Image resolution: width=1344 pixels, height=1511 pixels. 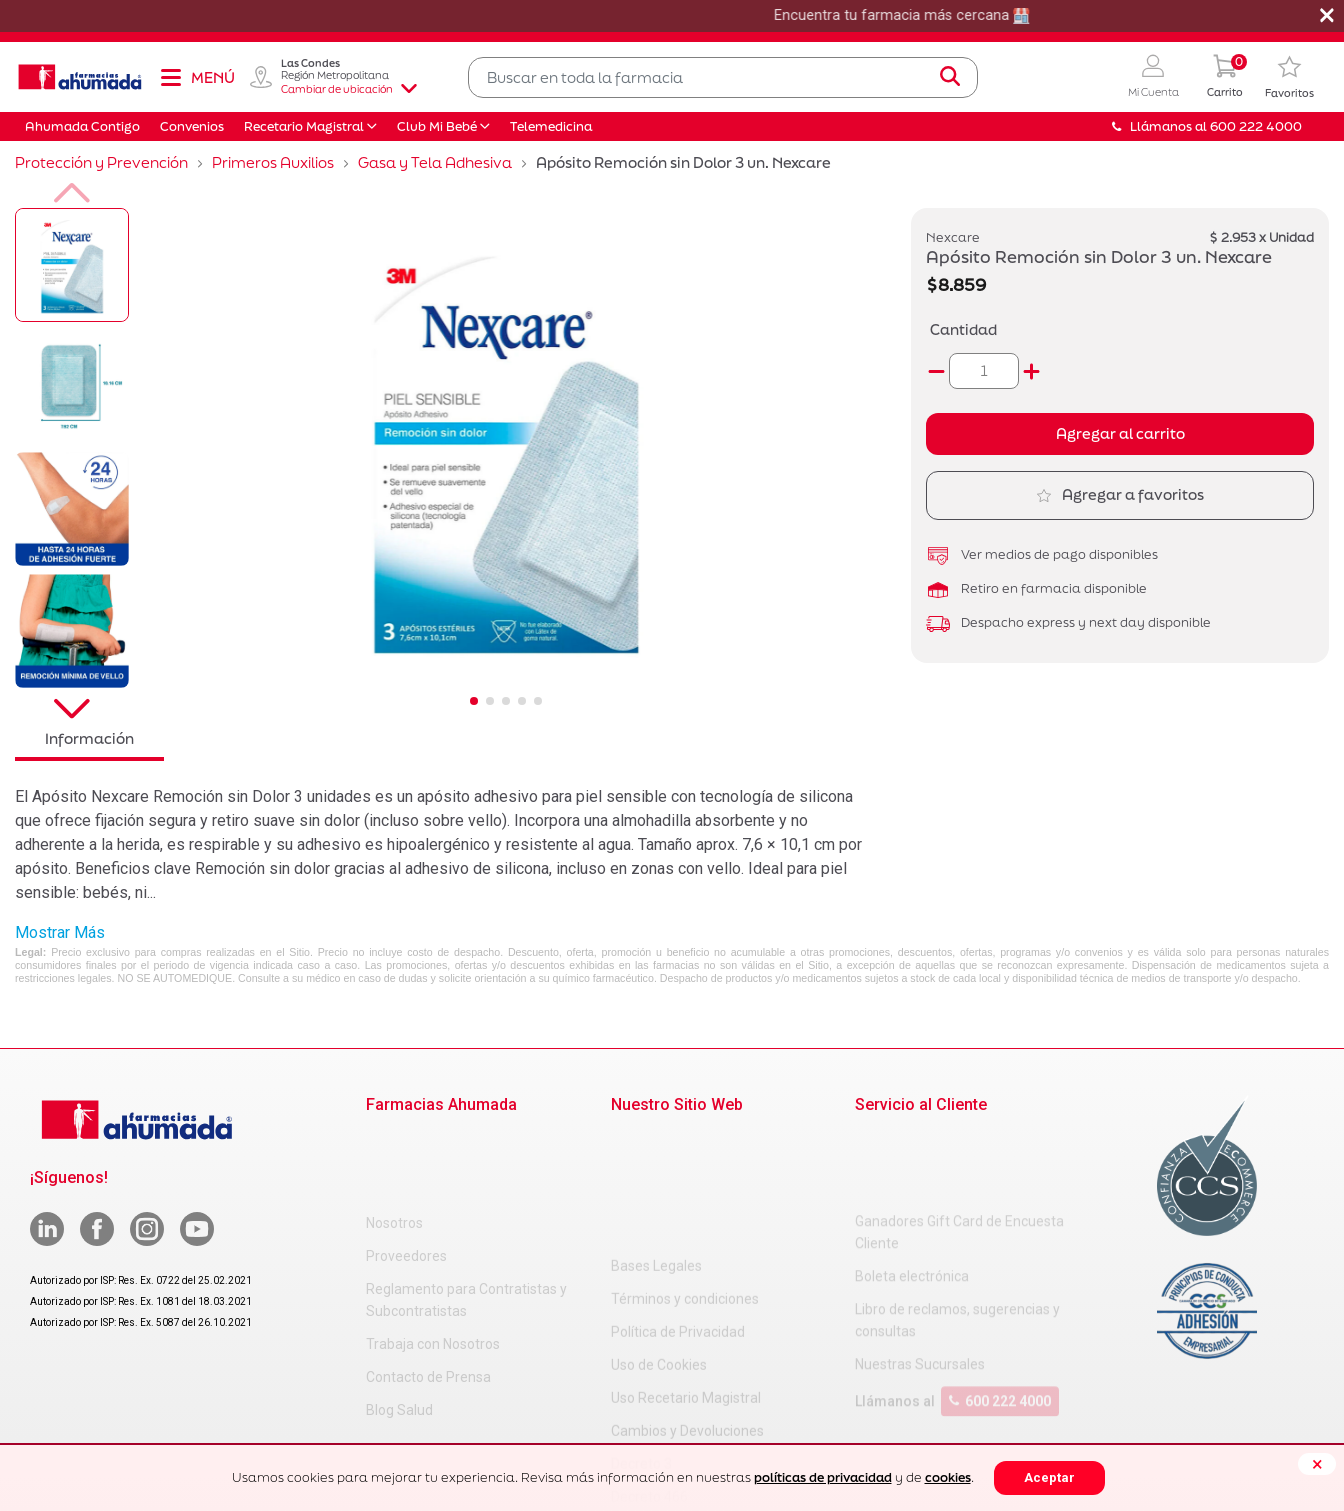 What do you see at coordinates (659, 1240) in the screenshot?
I see `Uso de Cookies` at bounding box center [659, 1240].